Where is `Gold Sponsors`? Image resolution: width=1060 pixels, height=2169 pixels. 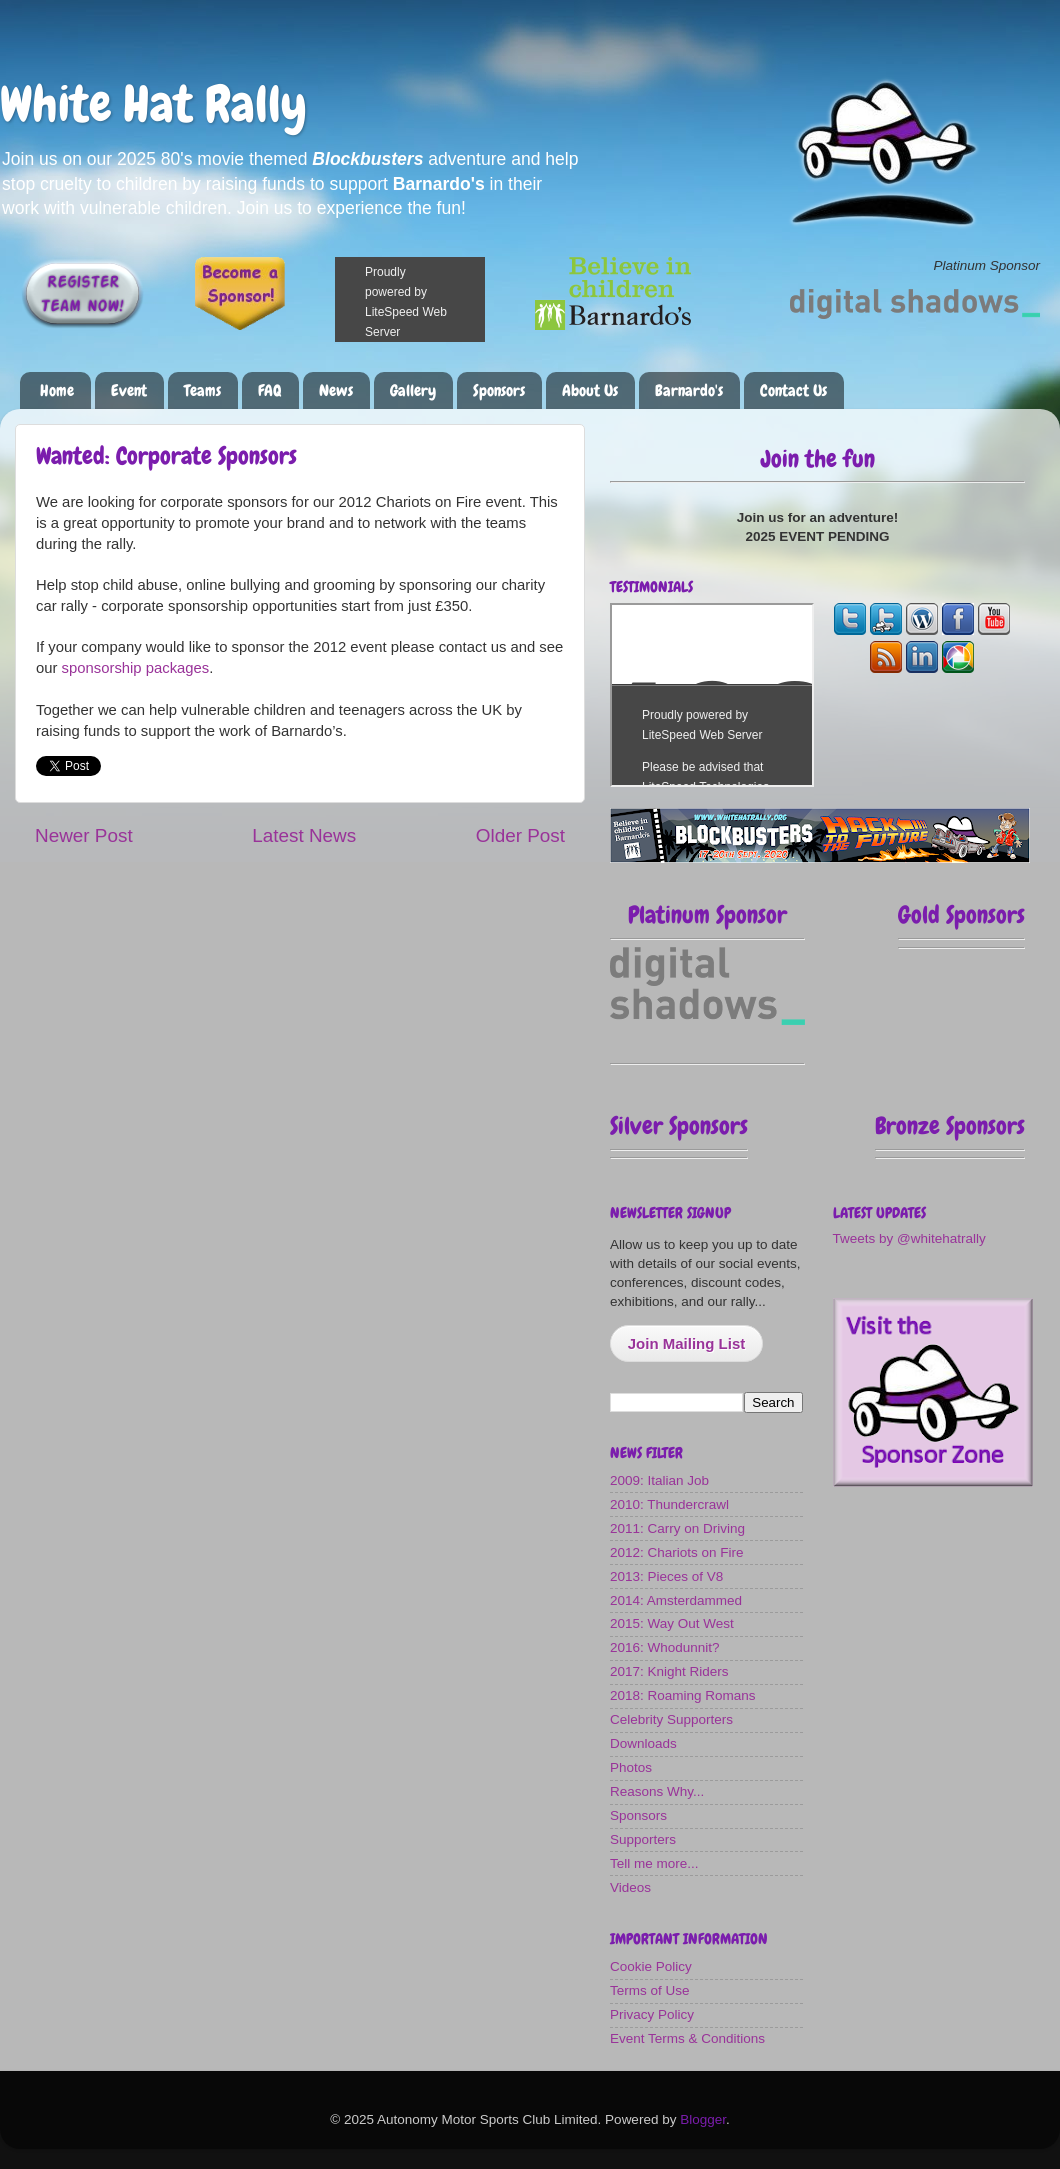
Gold Sponsors is located at coordinates (961, 914).